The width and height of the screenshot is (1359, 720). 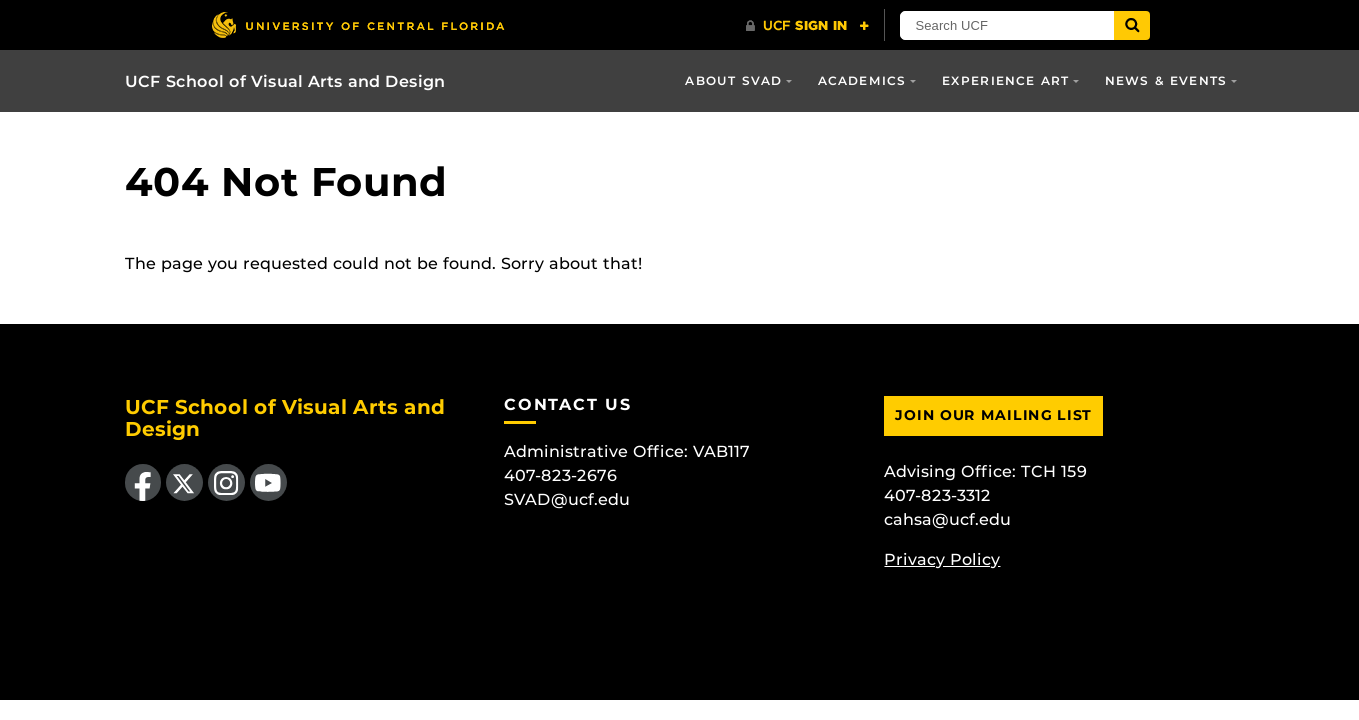 What do you see at coordinates (721, 451) in the screenshot?
I see `VAB117` at bounding box center [721, 451].